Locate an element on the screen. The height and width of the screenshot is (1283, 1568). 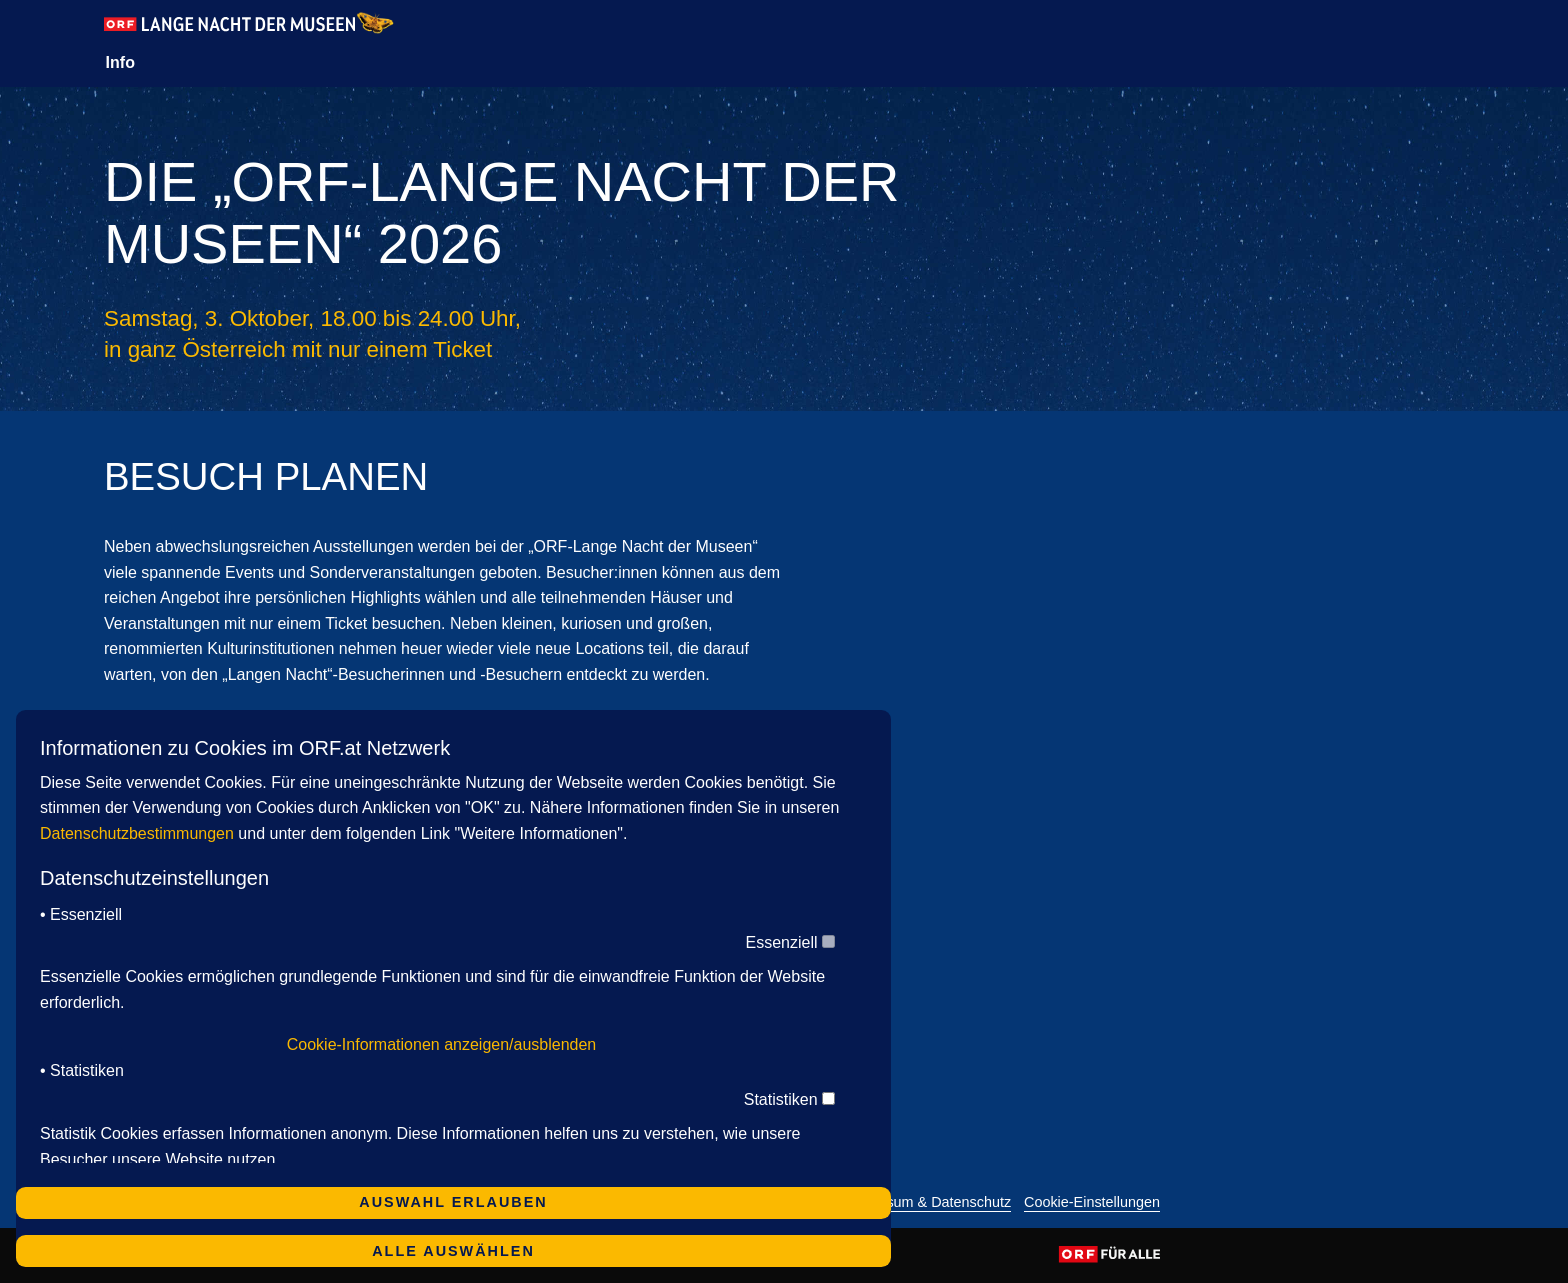
Info is located at coordinates (120, 62).